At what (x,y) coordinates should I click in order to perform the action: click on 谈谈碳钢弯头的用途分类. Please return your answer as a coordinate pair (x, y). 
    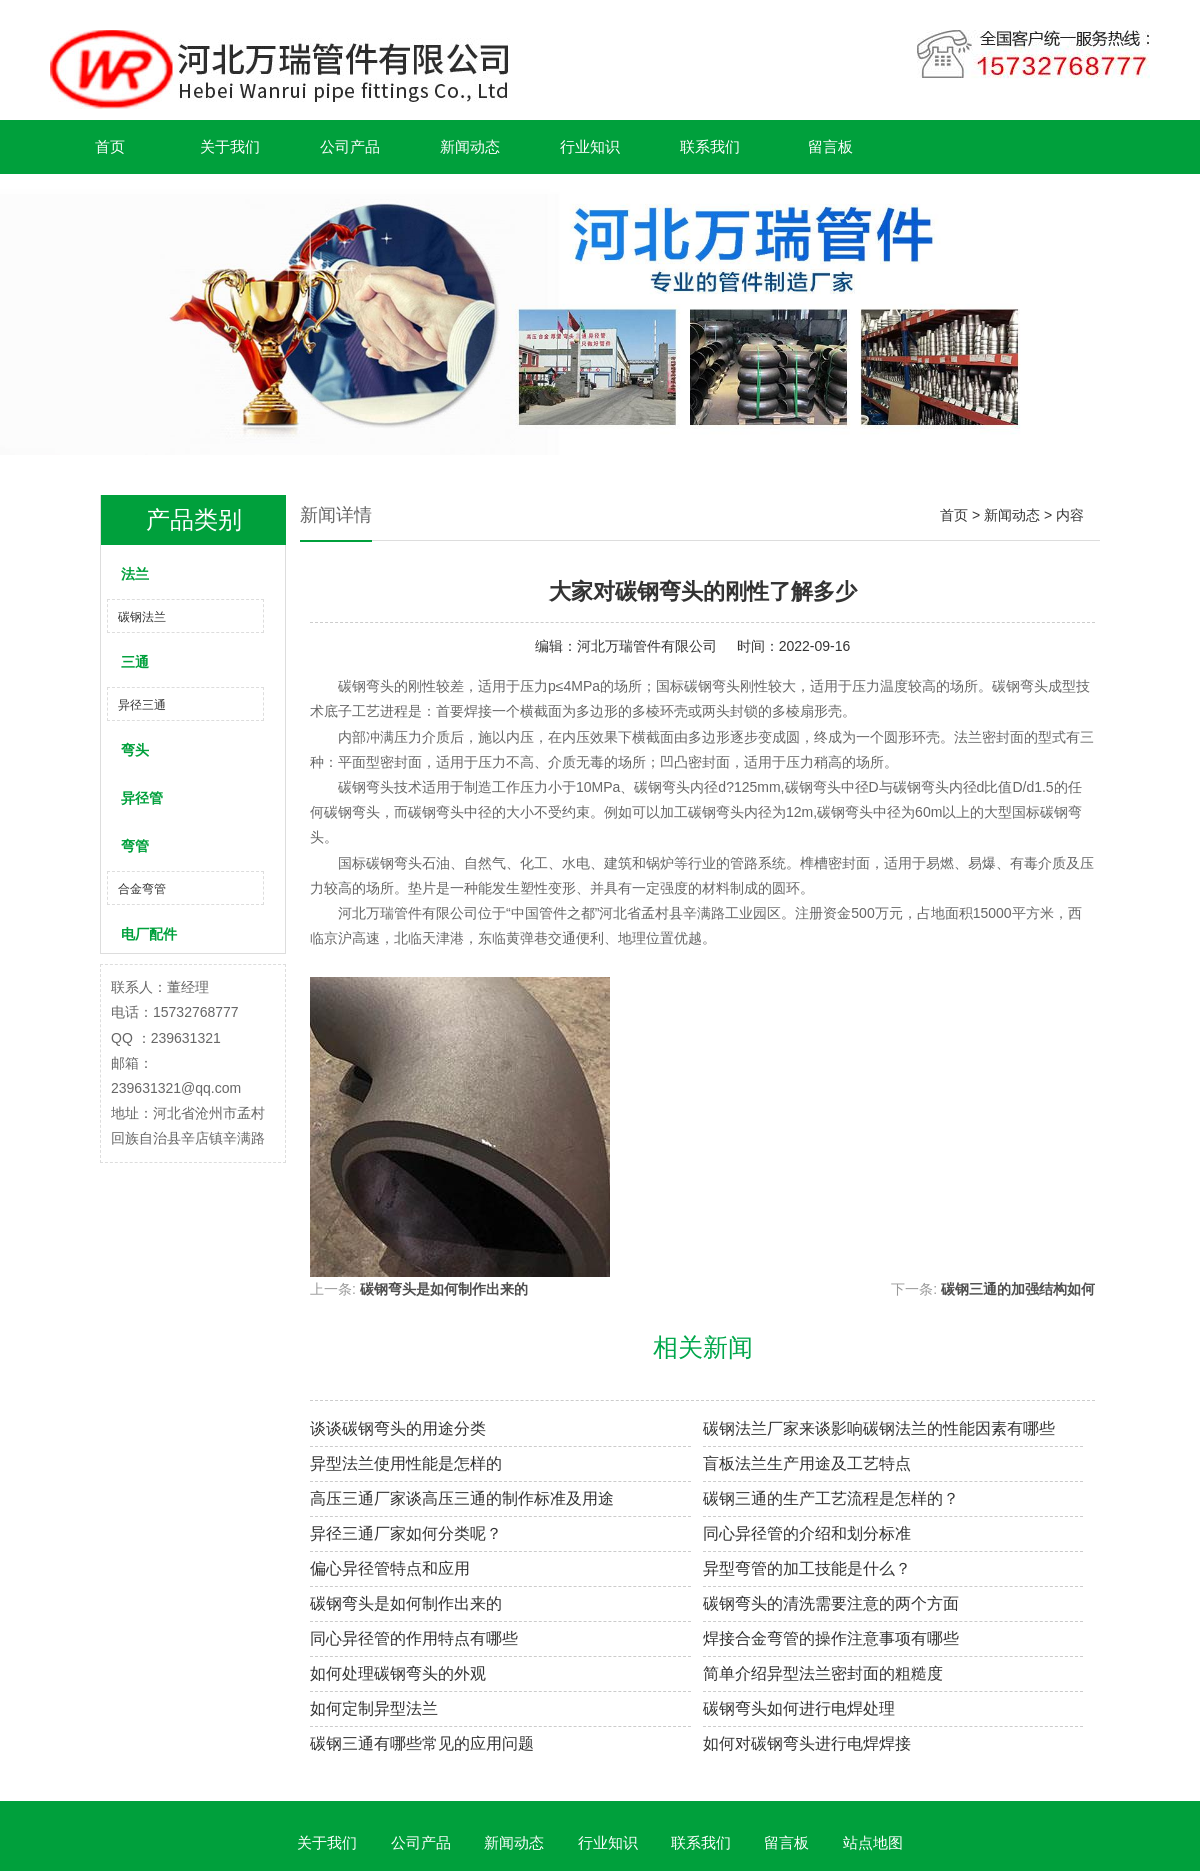
    Looking at the image, I should click on (398, 1428).